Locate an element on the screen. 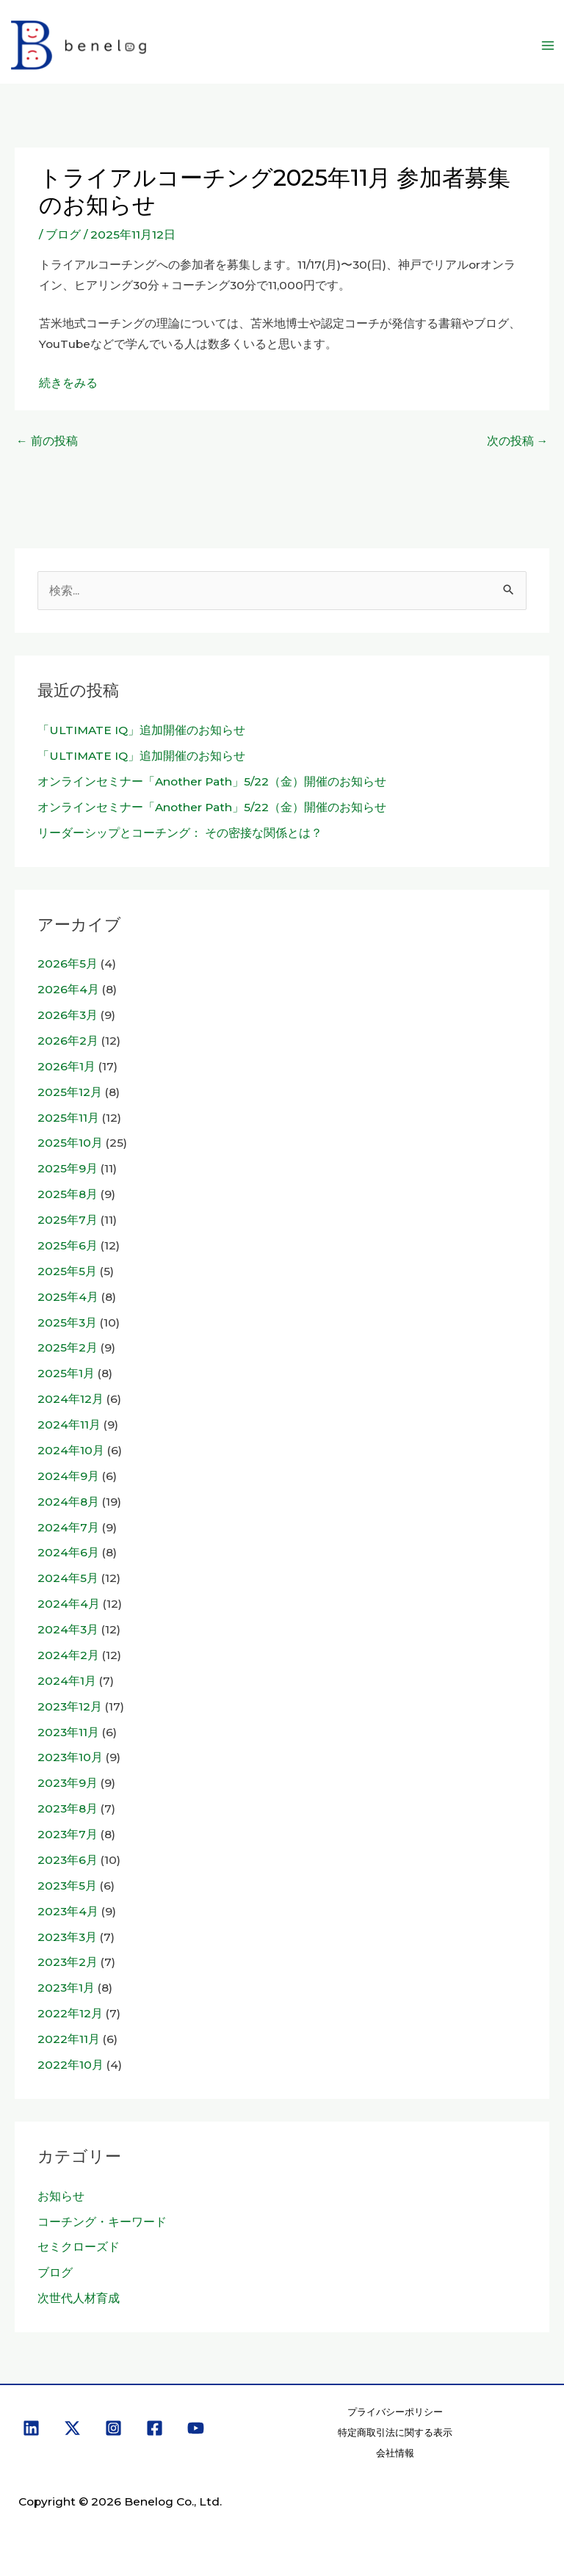 The width and height of the screenshot is (564, 2576). 2025年11月 is located at coordinates (68, 1118).